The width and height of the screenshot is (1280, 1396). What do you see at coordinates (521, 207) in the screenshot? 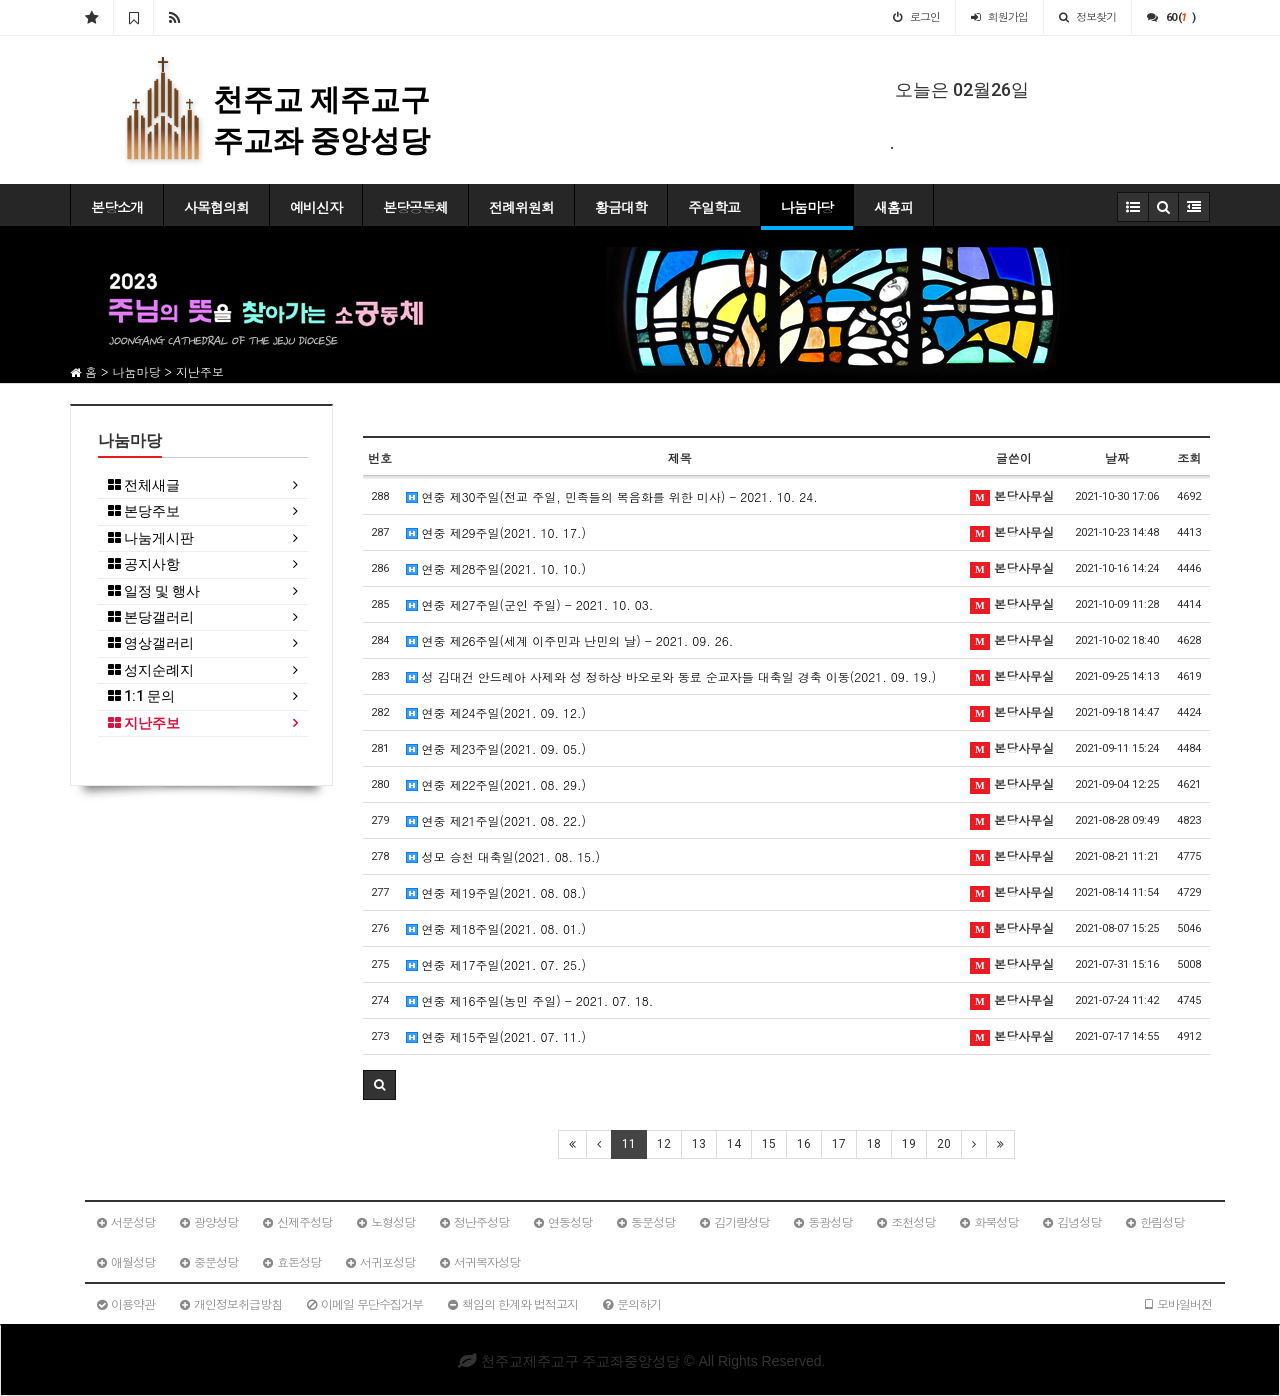
I see `전례위원회` at bounding box center [521, 207].